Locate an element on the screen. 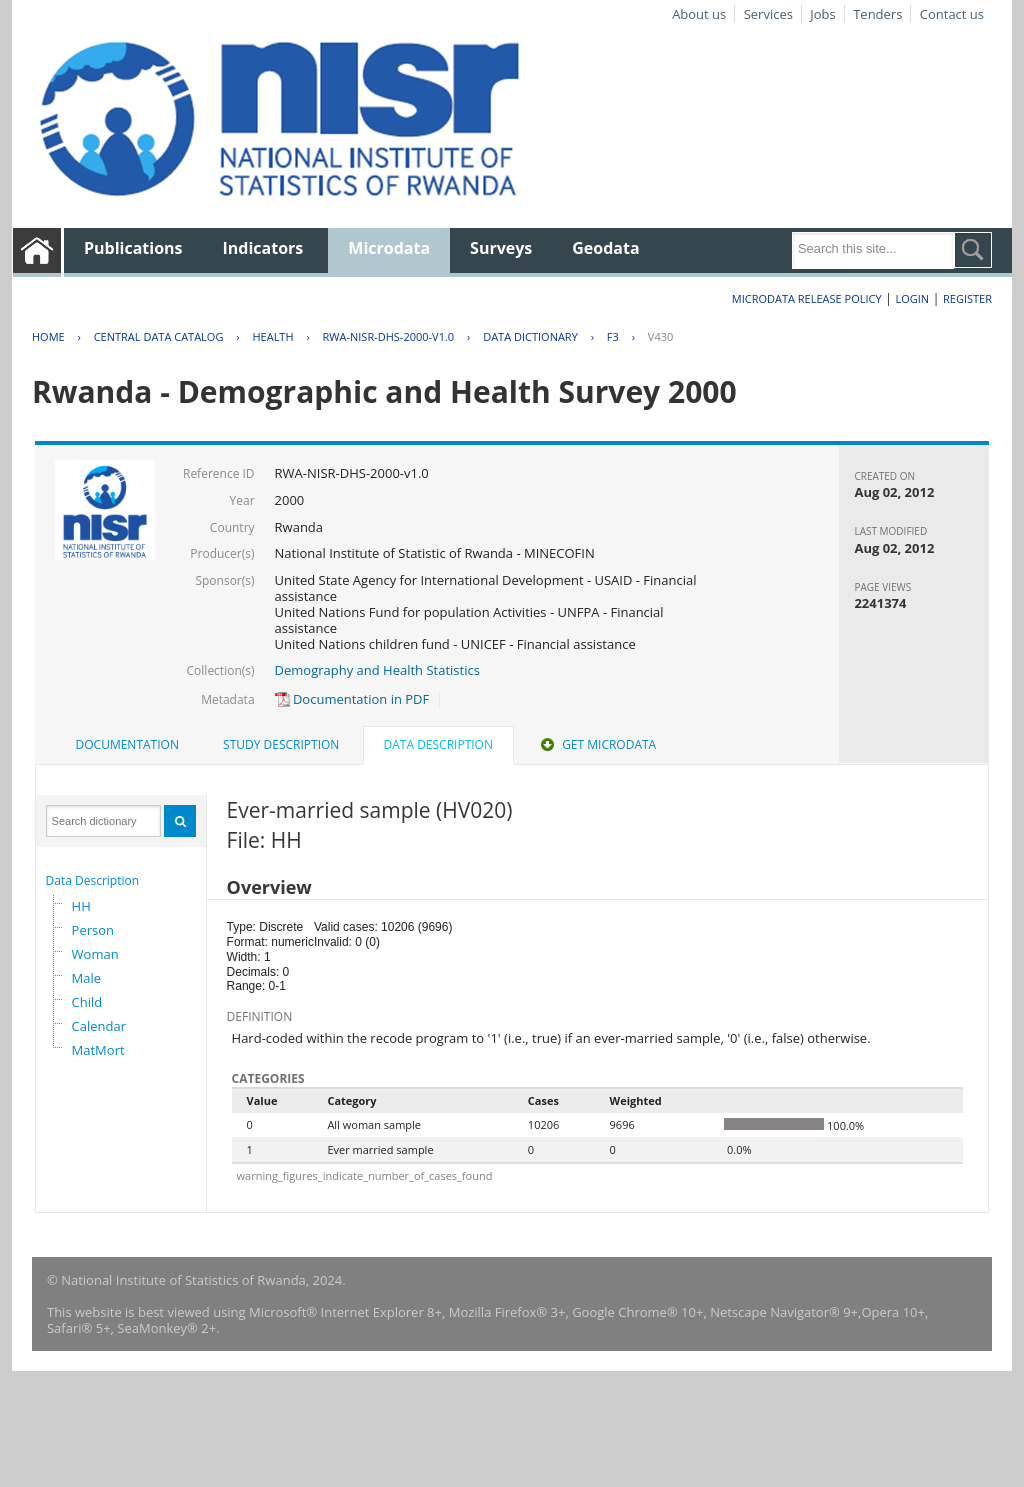 This screenshot has width=1024, height=1487. Male is located at coordinates (87, 978).